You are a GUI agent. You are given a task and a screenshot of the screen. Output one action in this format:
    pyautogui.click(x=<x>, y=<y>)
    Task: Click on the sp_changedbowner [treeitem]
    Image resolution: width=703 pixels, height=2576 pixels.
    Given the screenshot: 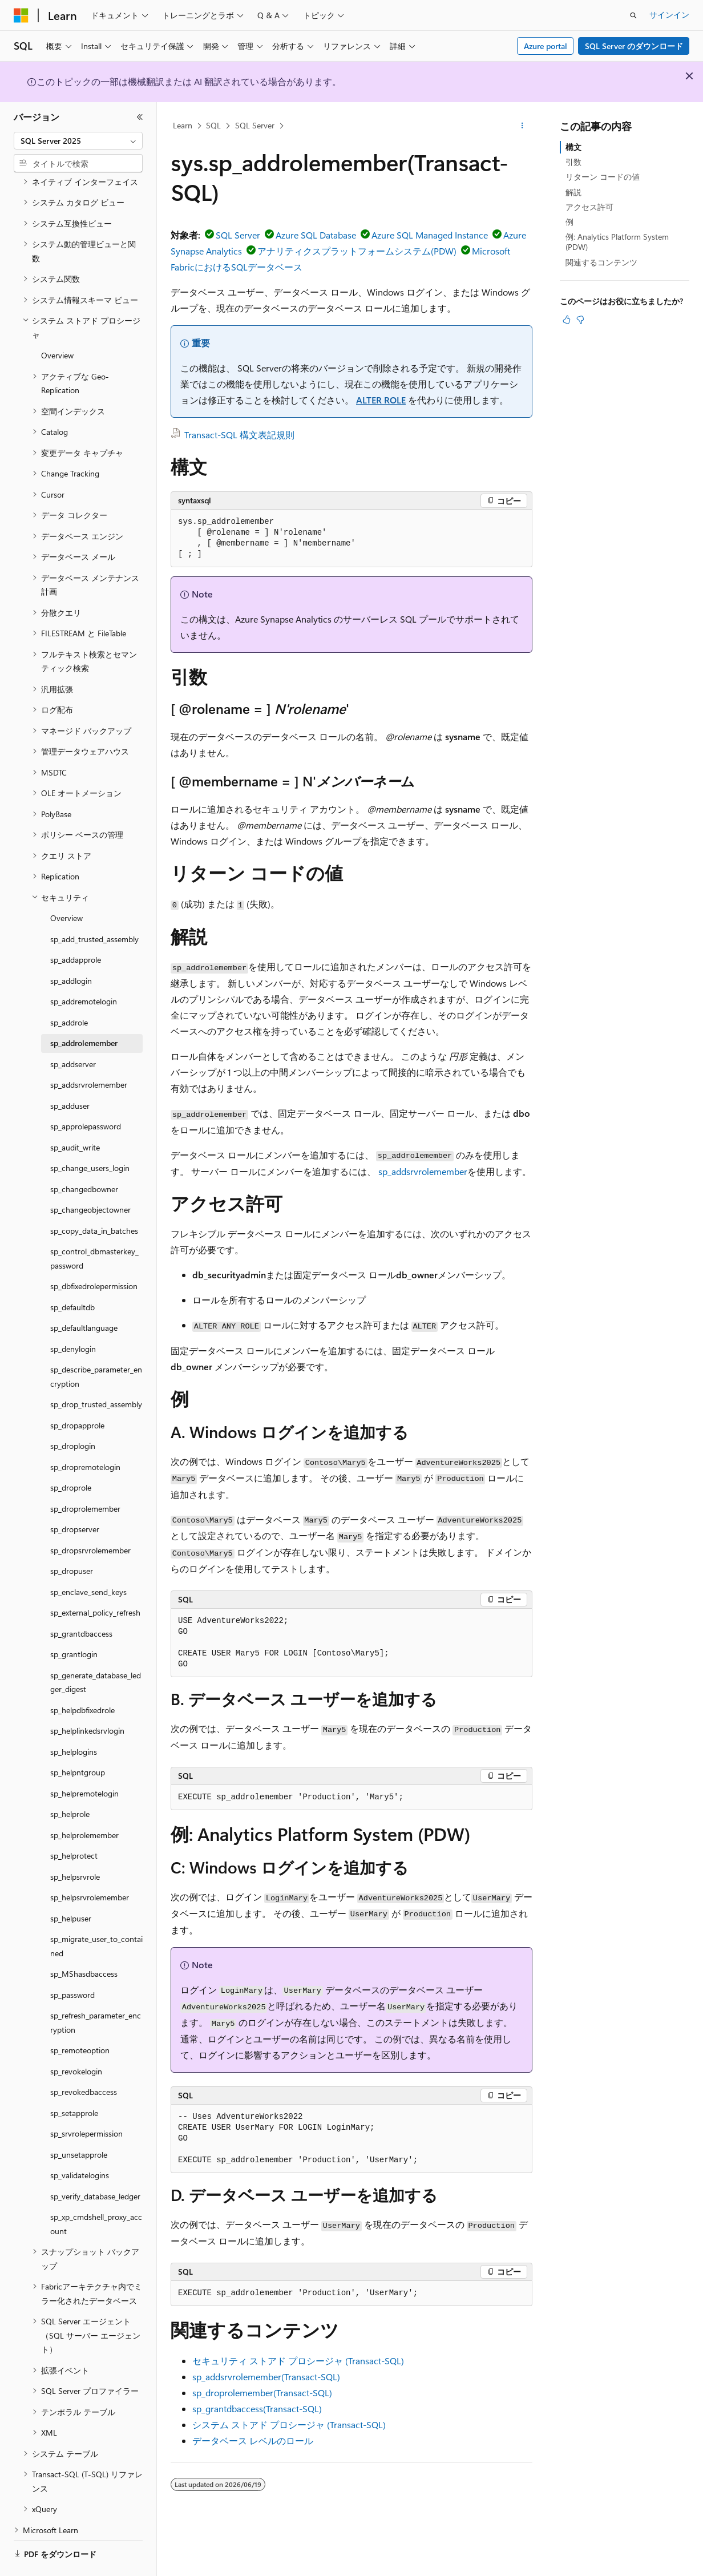 What is the action you would take?
    pyautogui.click(x=84, y=1157)
    